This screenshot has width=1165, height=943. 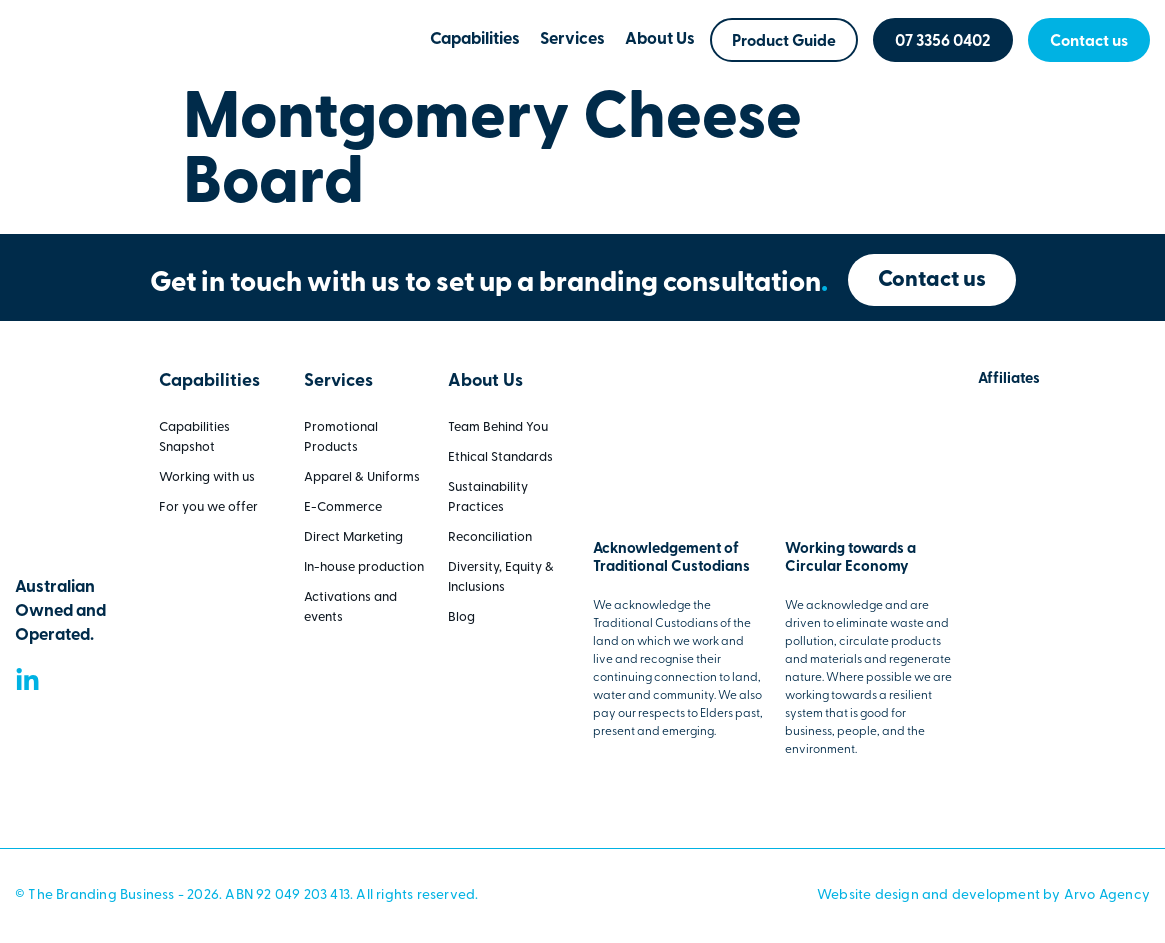 I want to click on In-house production, so click(x=364, y=567).